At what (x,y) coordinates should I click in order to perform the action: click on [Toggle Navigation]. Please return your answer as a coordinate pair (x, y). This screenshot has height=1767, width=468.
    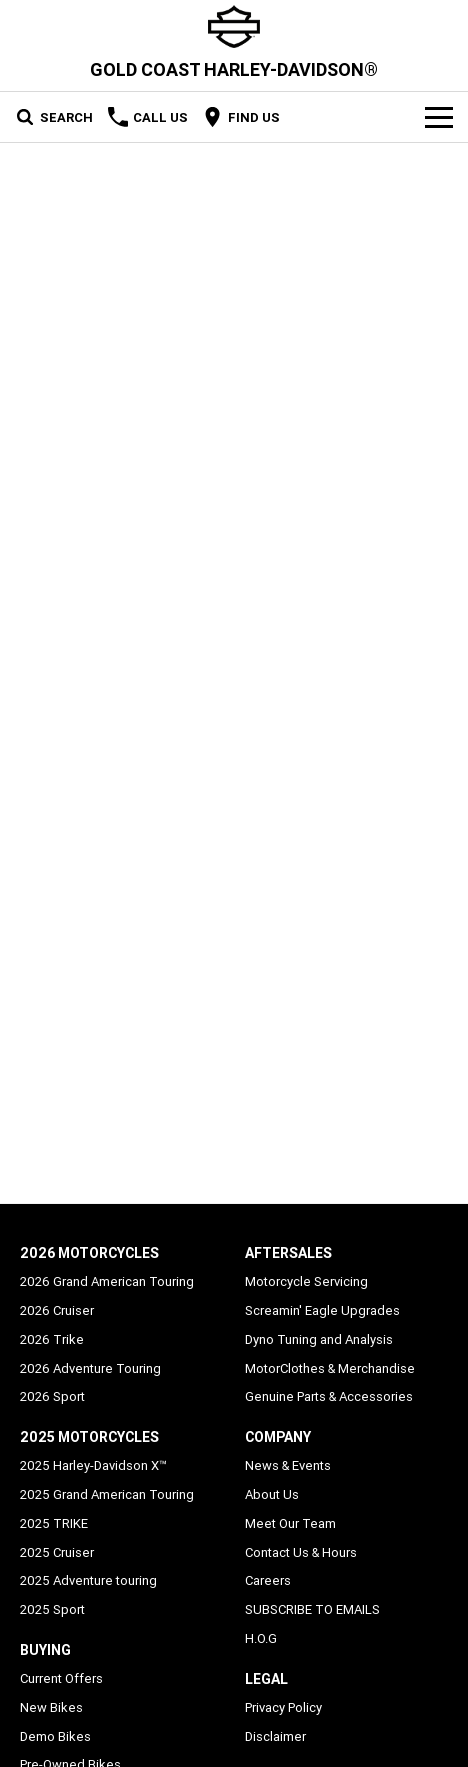
    Looking at the image, I should click on (439, 117).